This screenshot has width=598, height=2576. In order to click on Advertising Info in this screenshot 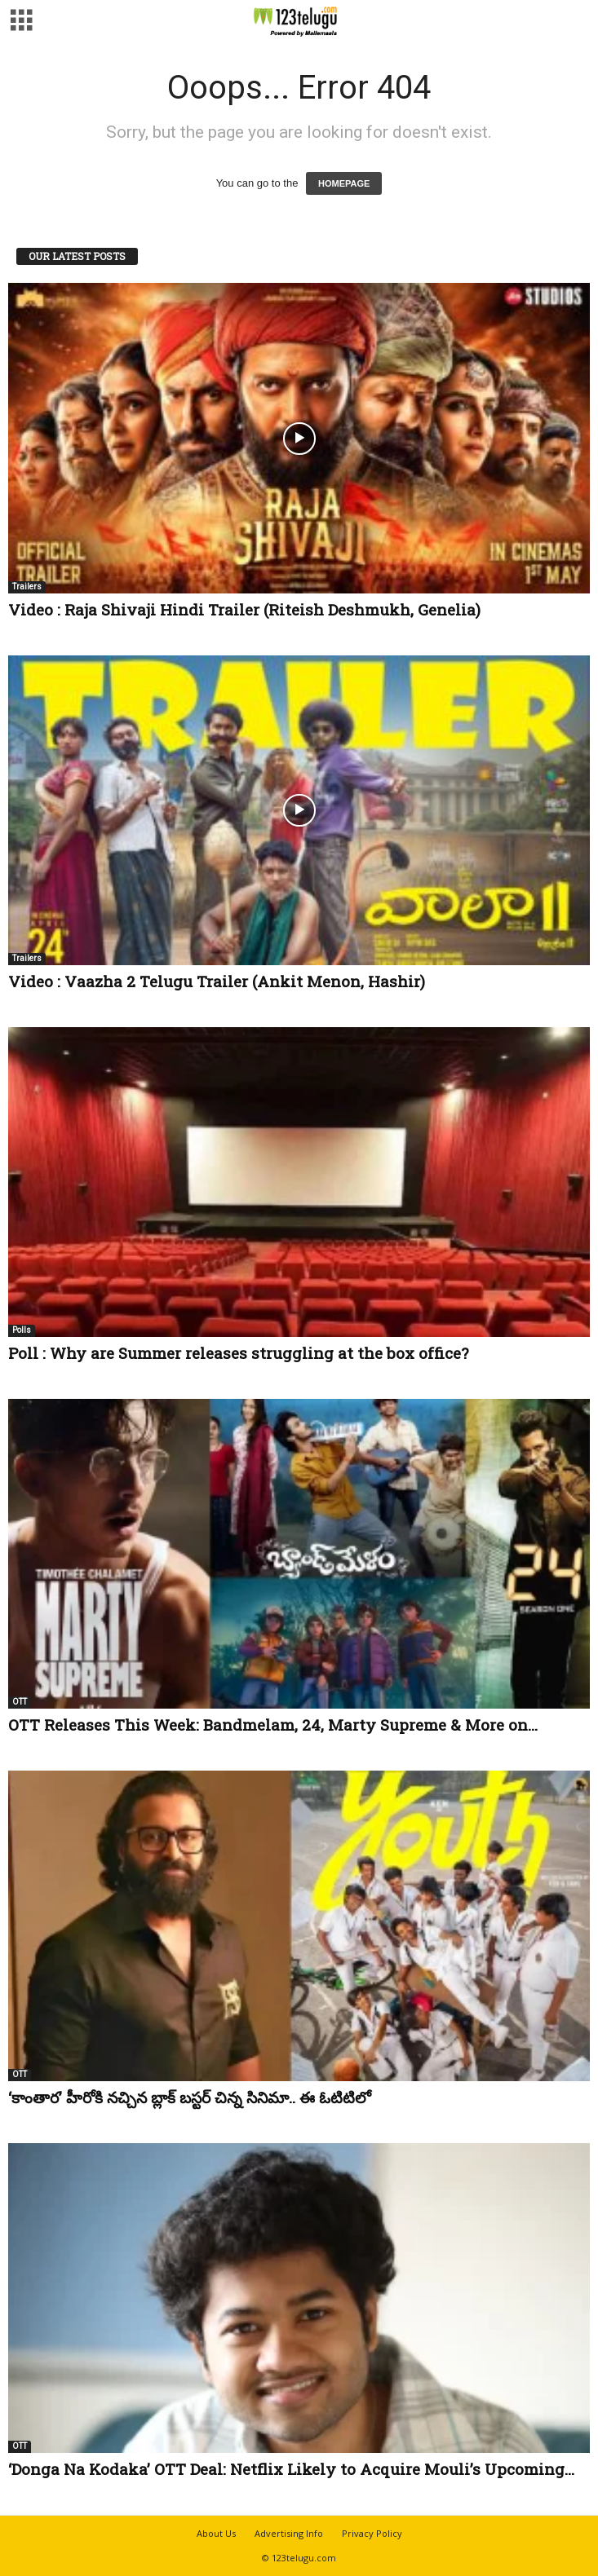, I will do `click(289, 2533)`.